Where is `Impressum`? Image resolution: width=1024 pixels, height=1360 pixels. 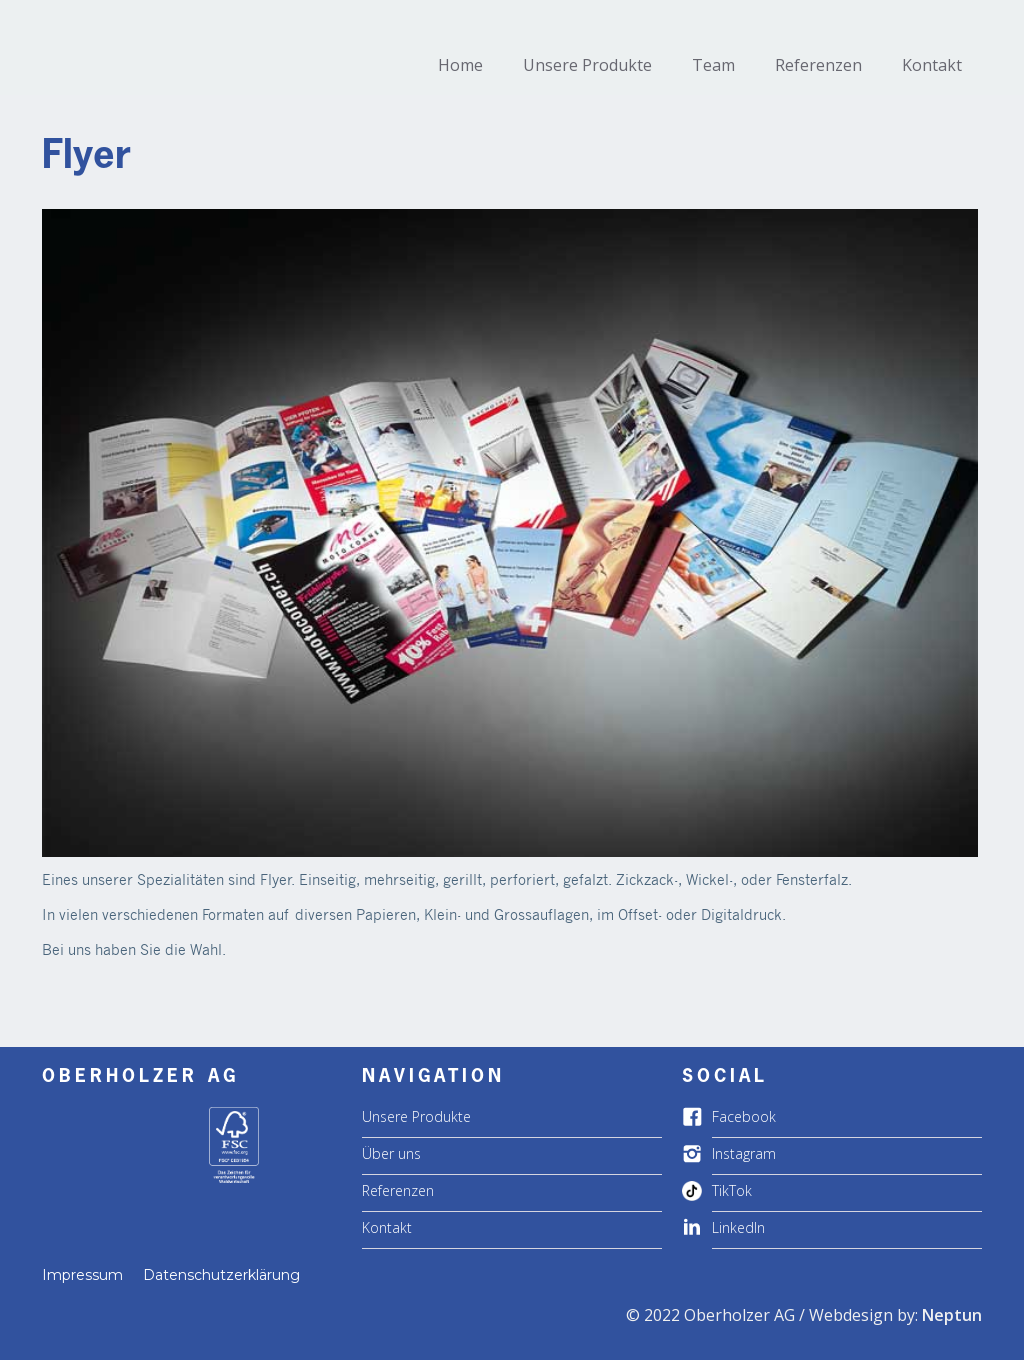
Impressum is located at coordinates (82, 1275).